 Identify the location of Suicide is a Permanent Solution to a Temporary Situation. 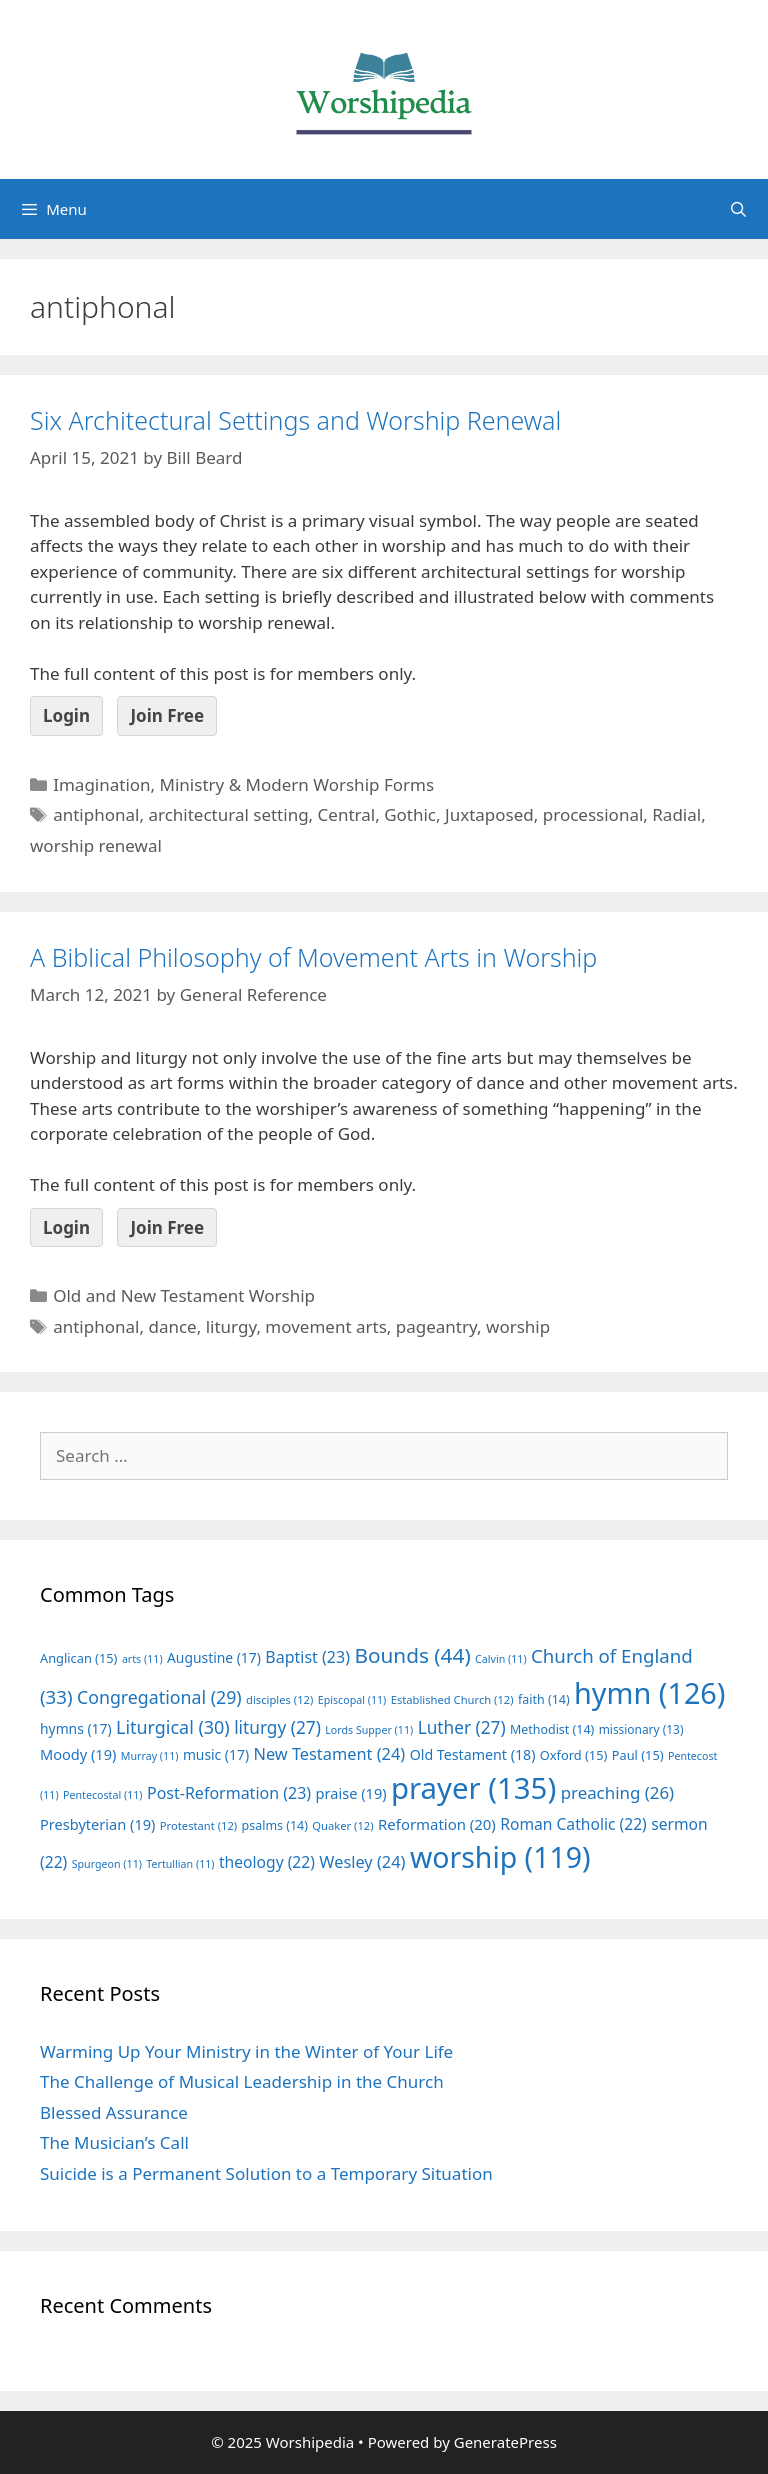
(266, 2173).